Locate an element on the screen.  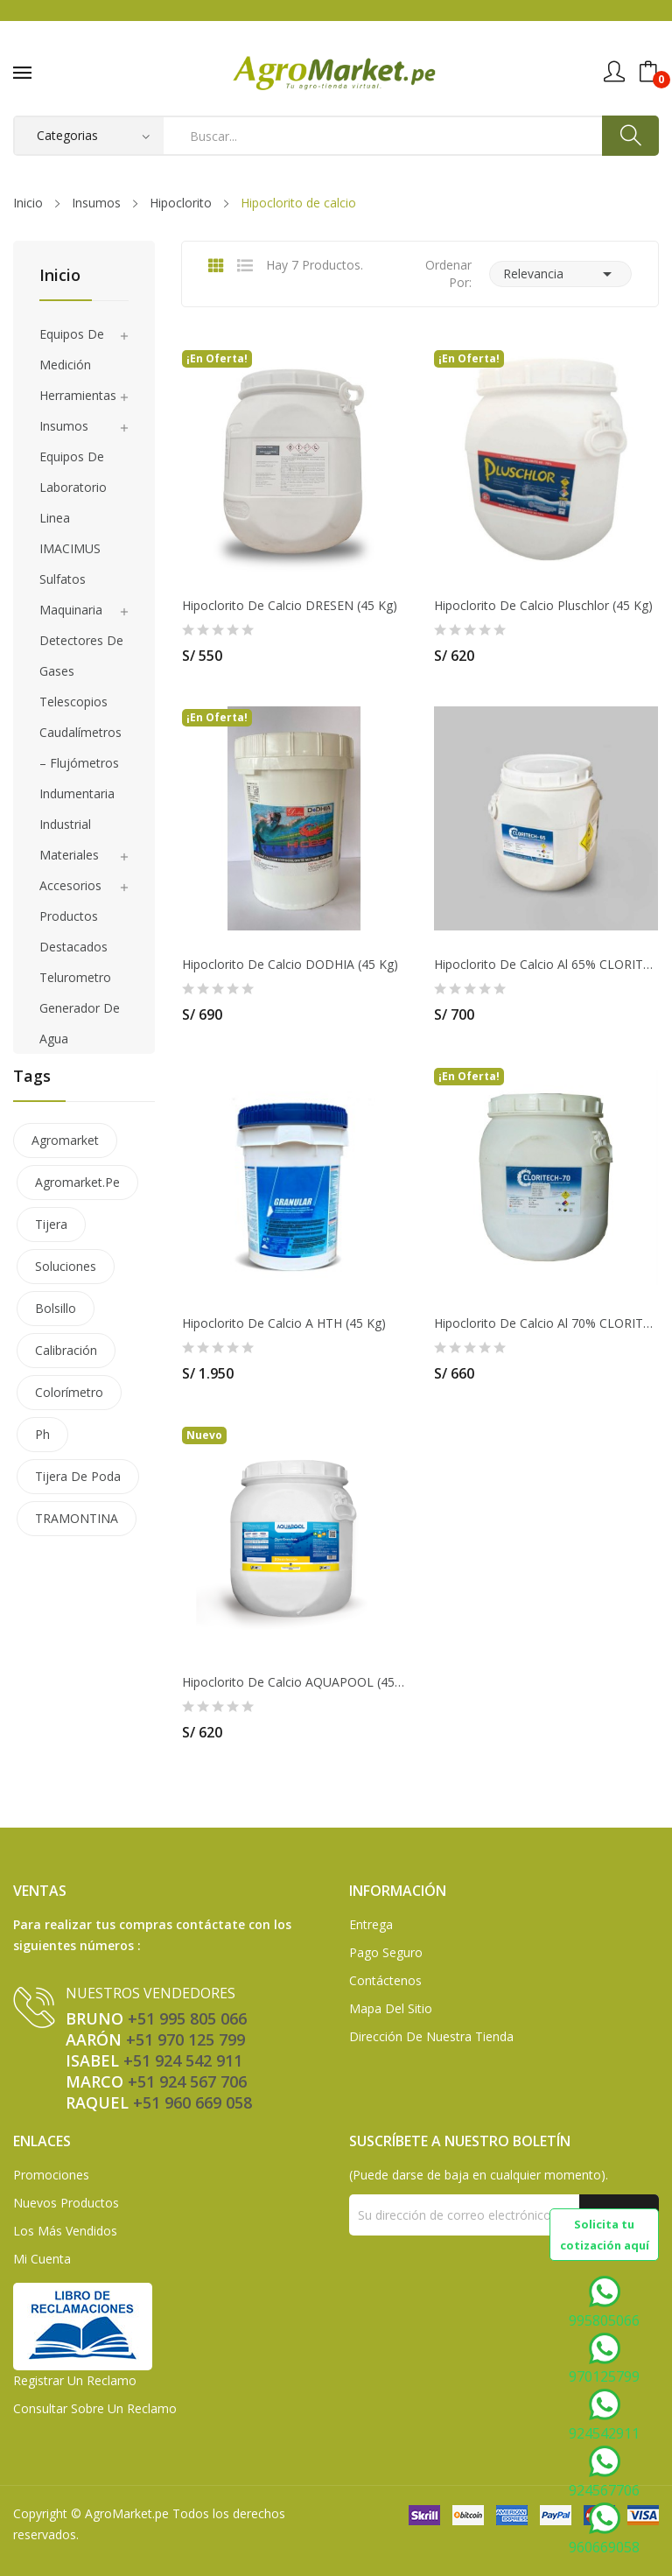
Hipoclorito de calcio DRESEN (45 Kg) is located at coordinates (289, 606).